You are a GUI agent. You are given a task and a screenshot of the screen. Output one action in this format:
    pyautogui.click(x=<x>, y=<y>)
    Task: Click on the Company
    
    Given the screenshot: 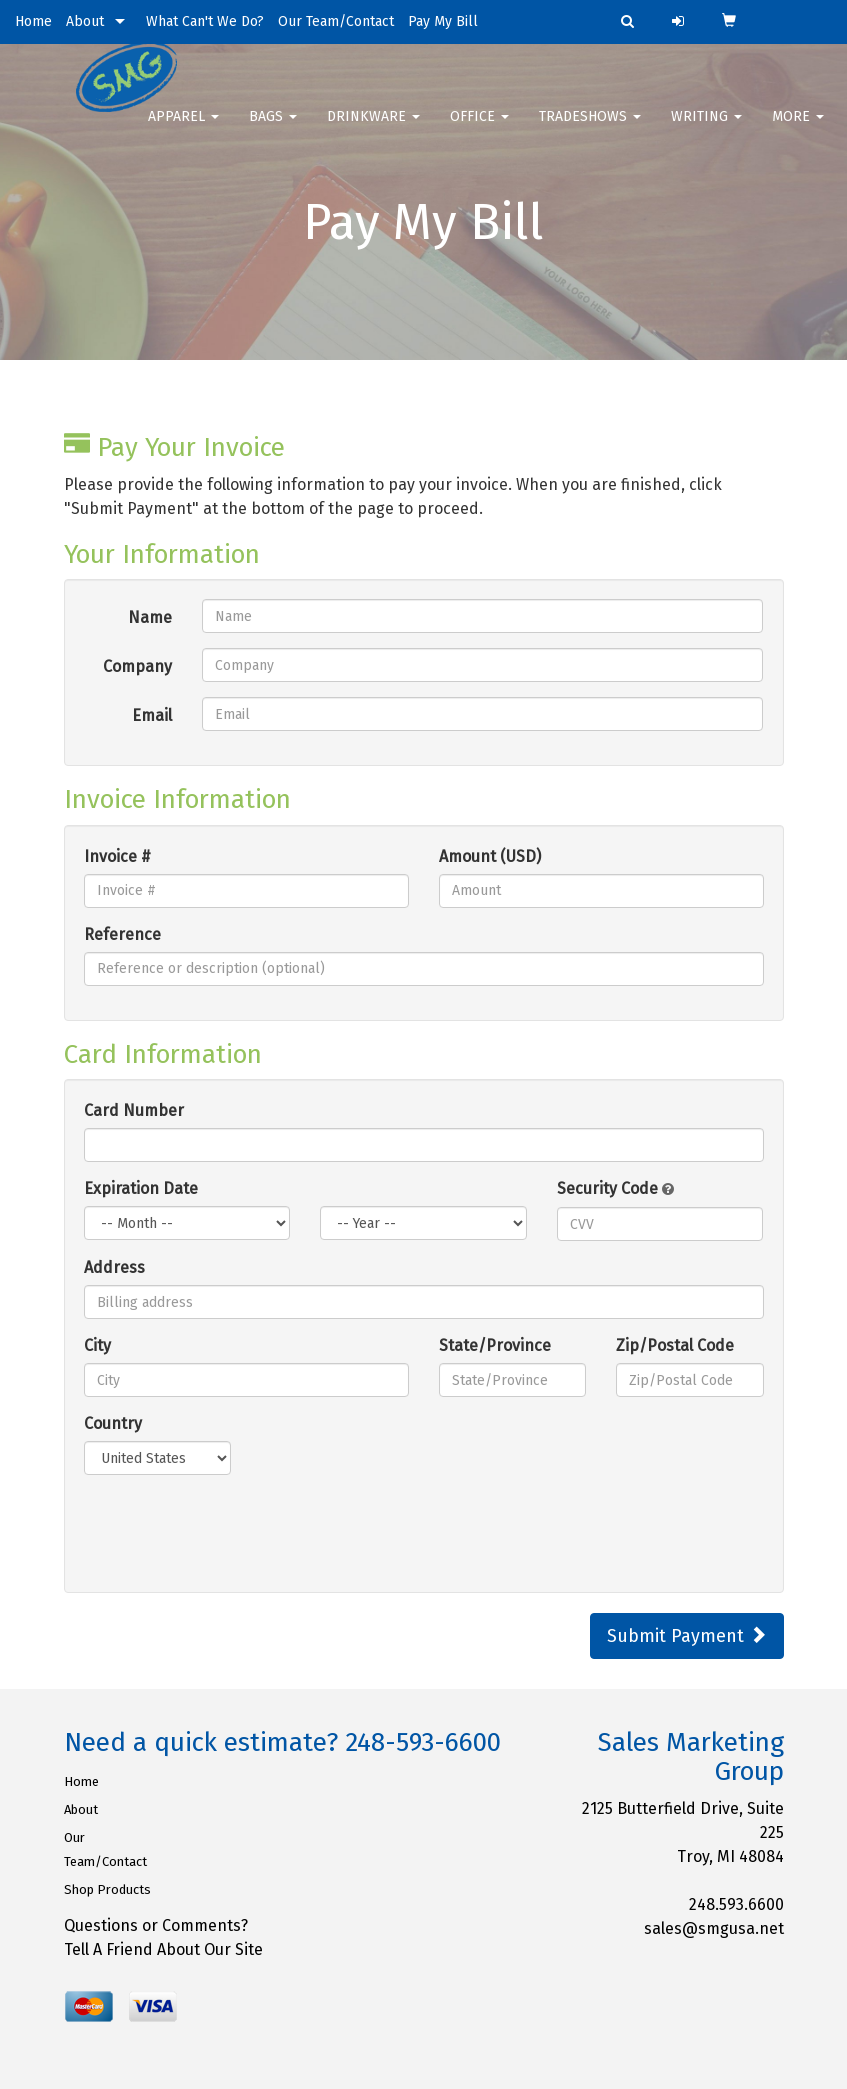 What is the action you would take?
    pyautogui.click(x=137, y=666)
    